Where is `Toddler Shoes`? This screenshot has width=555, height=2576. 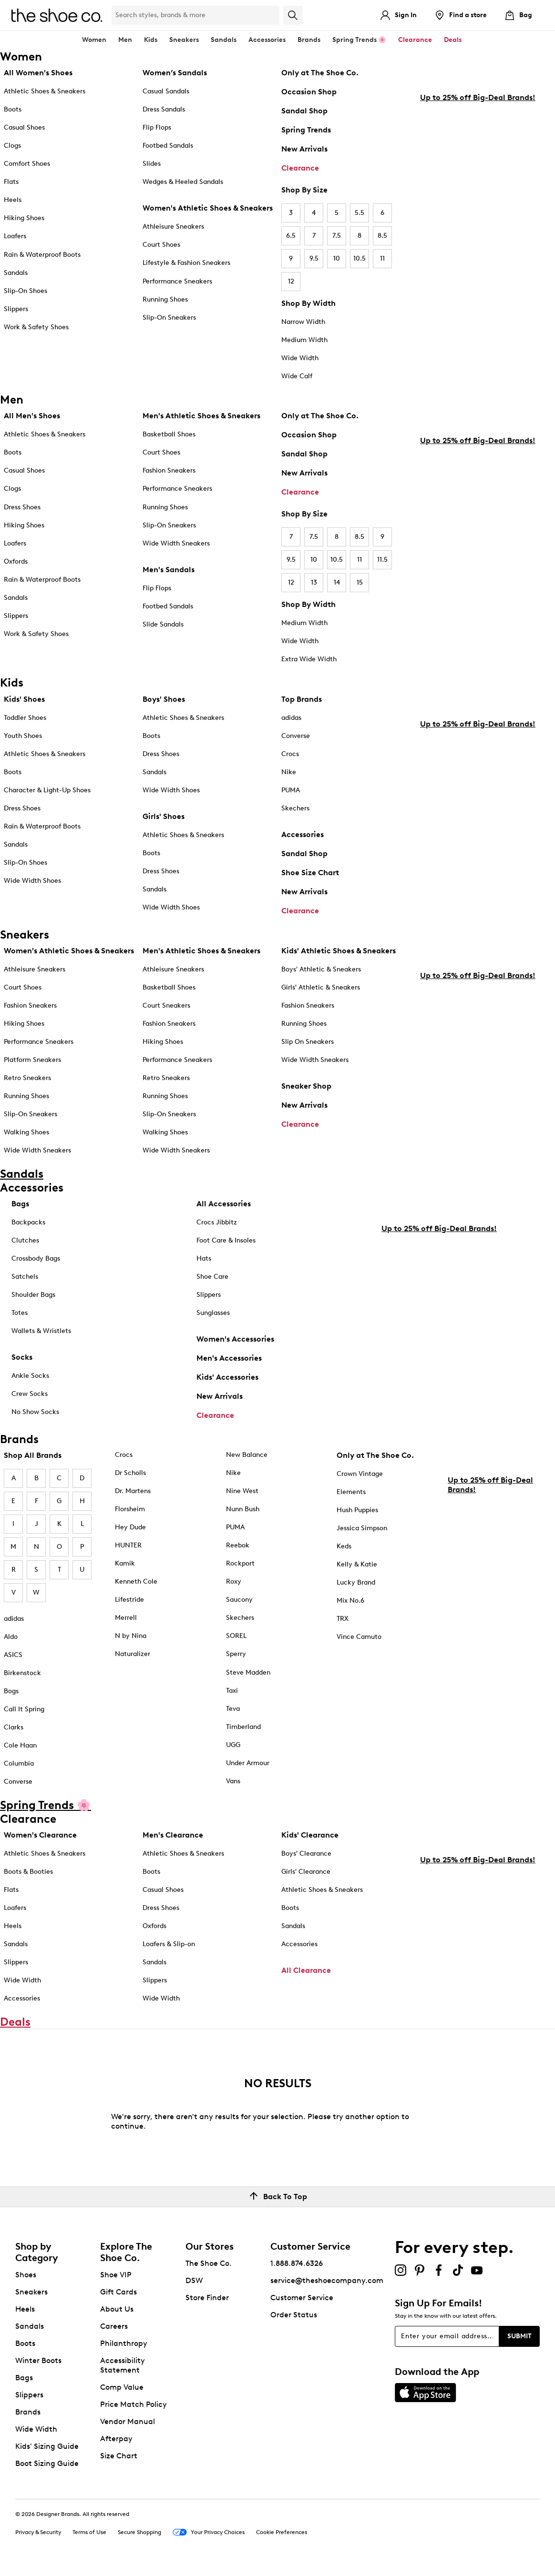 Toddler Shoes is located at coordinates (25, 718).